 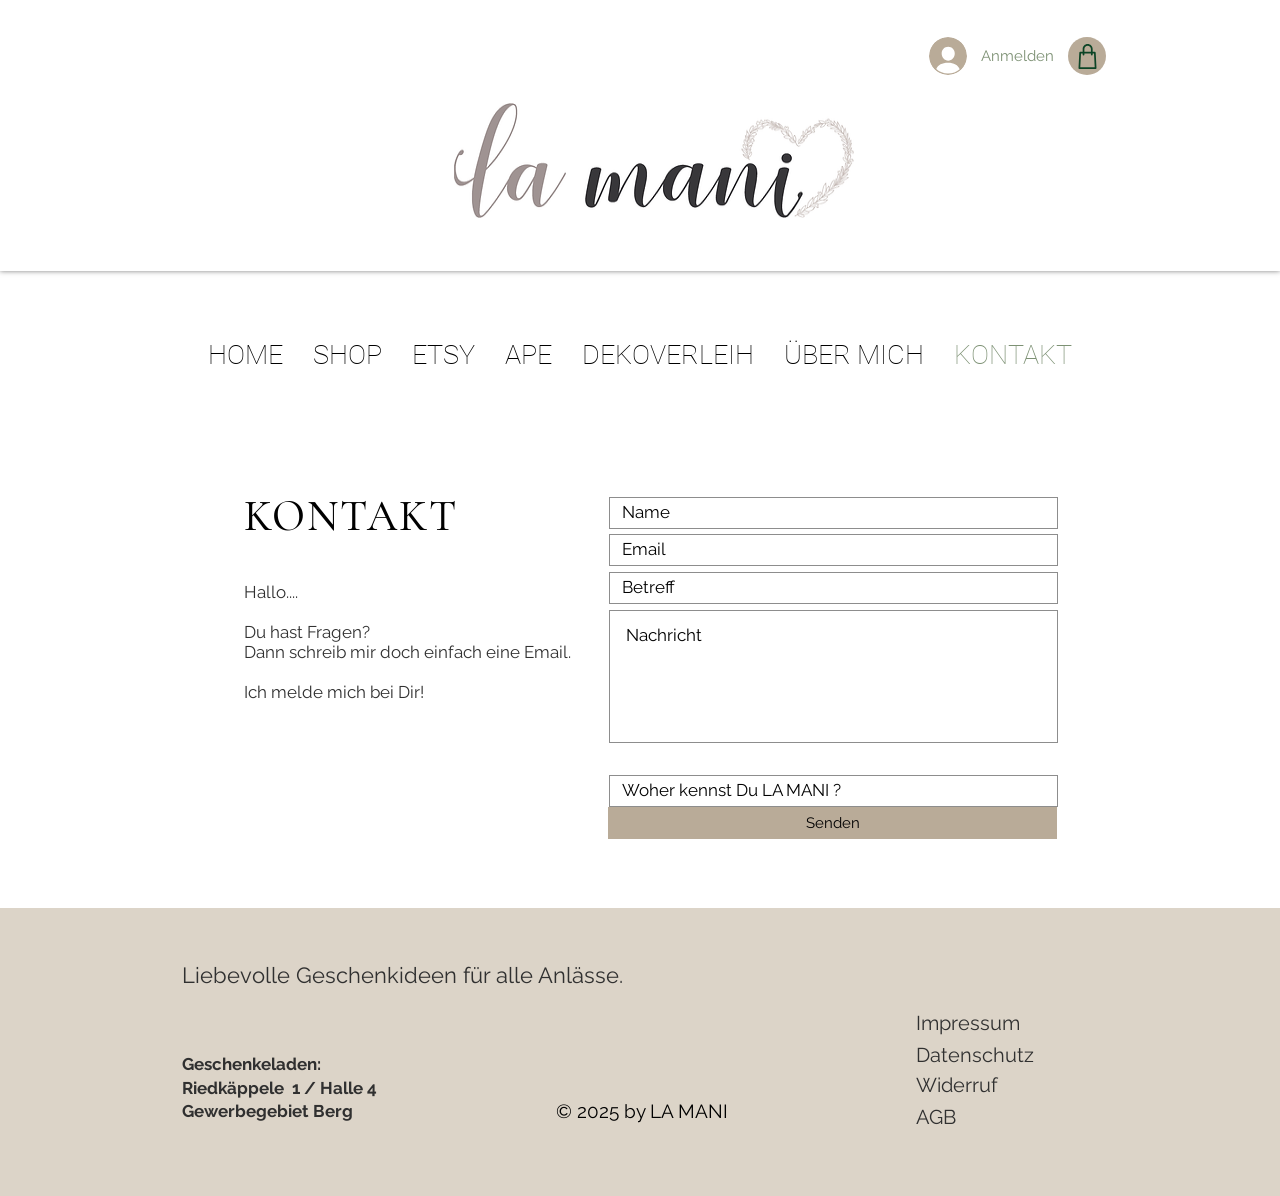 What do you see at coordinates (957, 1085) in the screenshot?
I see `Widerruf` at bounding box center [957, 1085].